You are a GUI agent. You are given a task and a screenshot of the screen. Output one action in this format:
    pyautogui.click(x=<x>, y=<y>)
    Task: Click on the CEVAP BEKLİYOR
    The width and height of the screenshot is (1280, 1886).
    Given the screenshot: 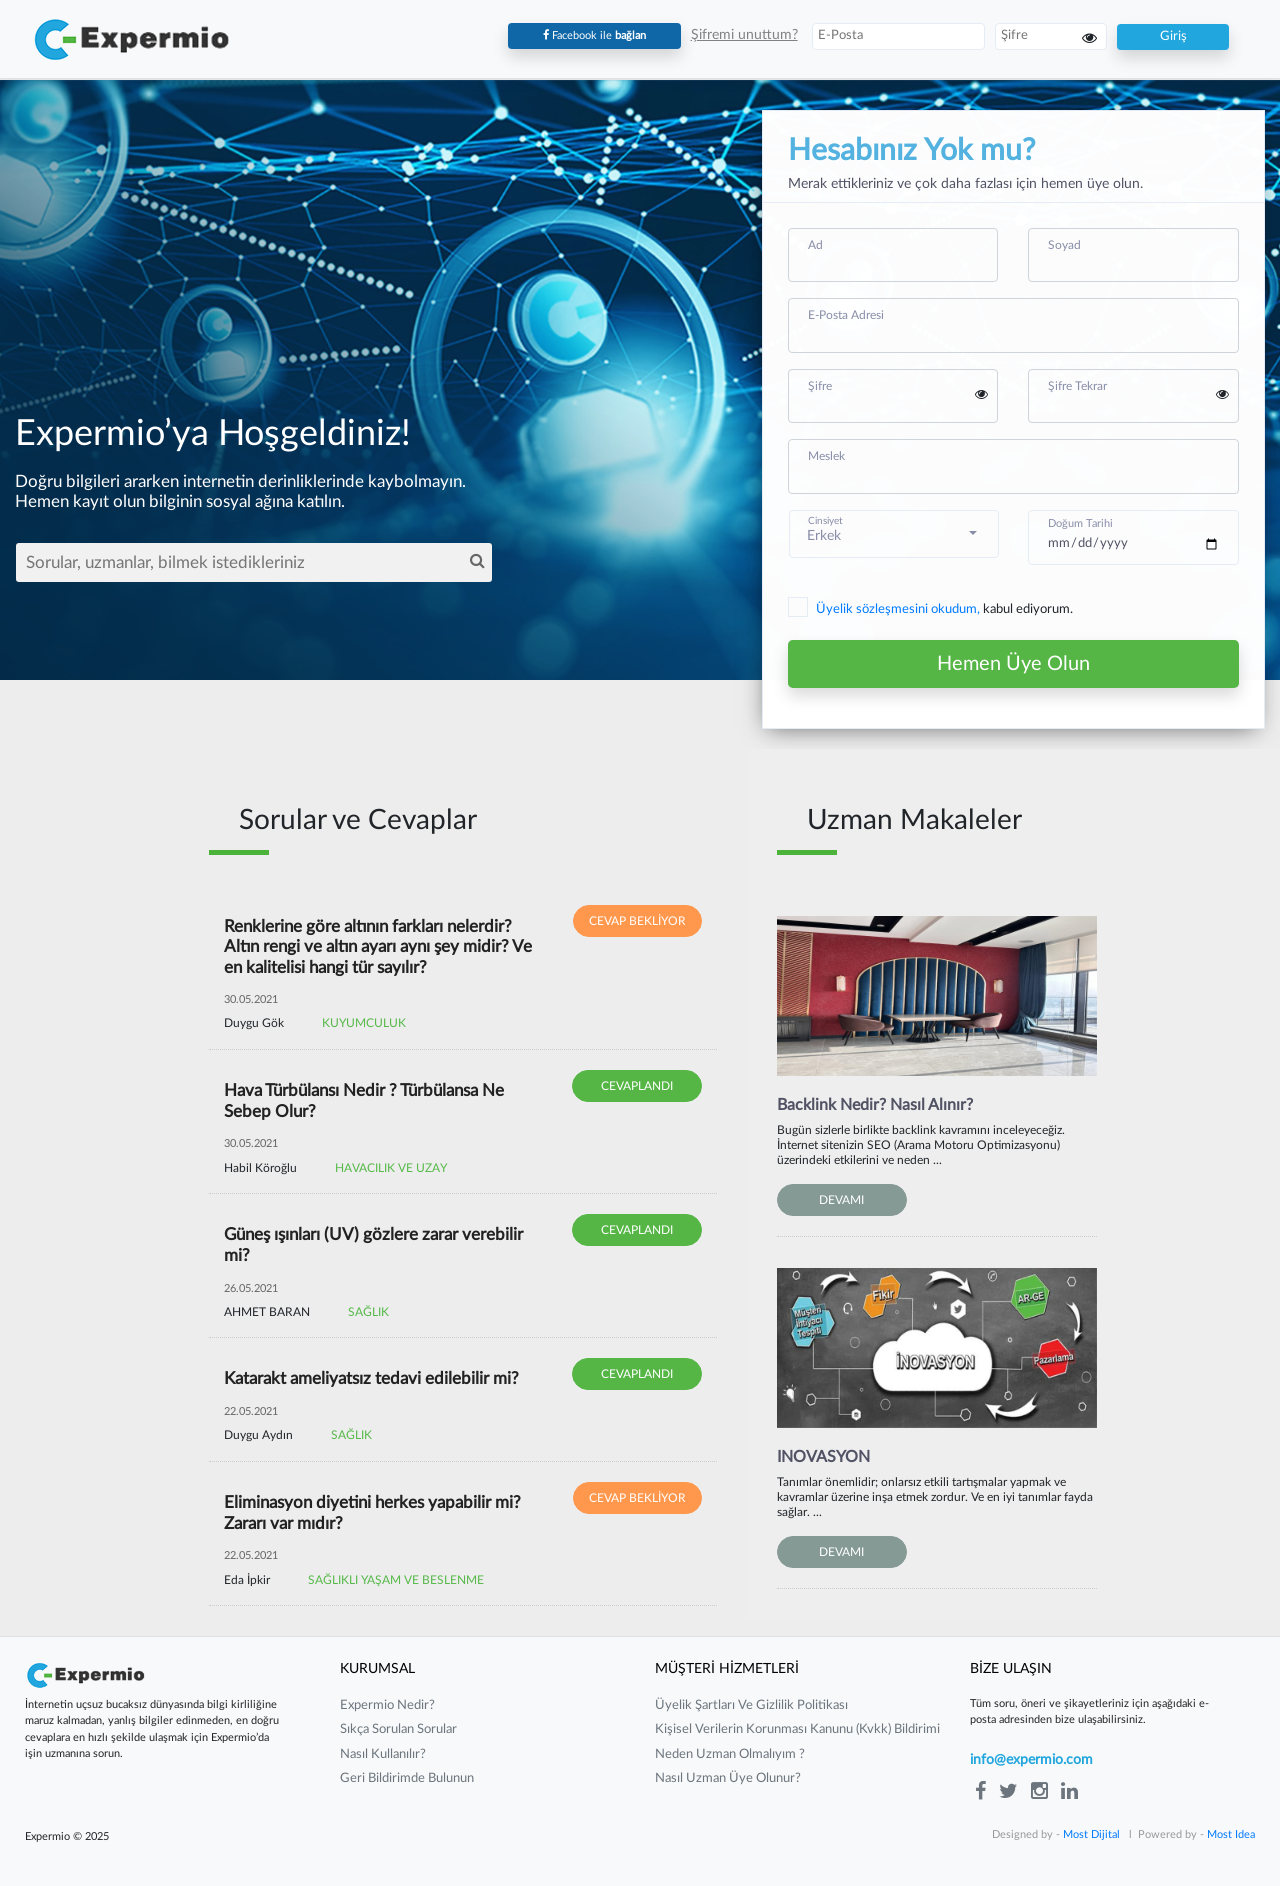 What is the action you would take?
    pyautogui.click(x=637, y=921)
    